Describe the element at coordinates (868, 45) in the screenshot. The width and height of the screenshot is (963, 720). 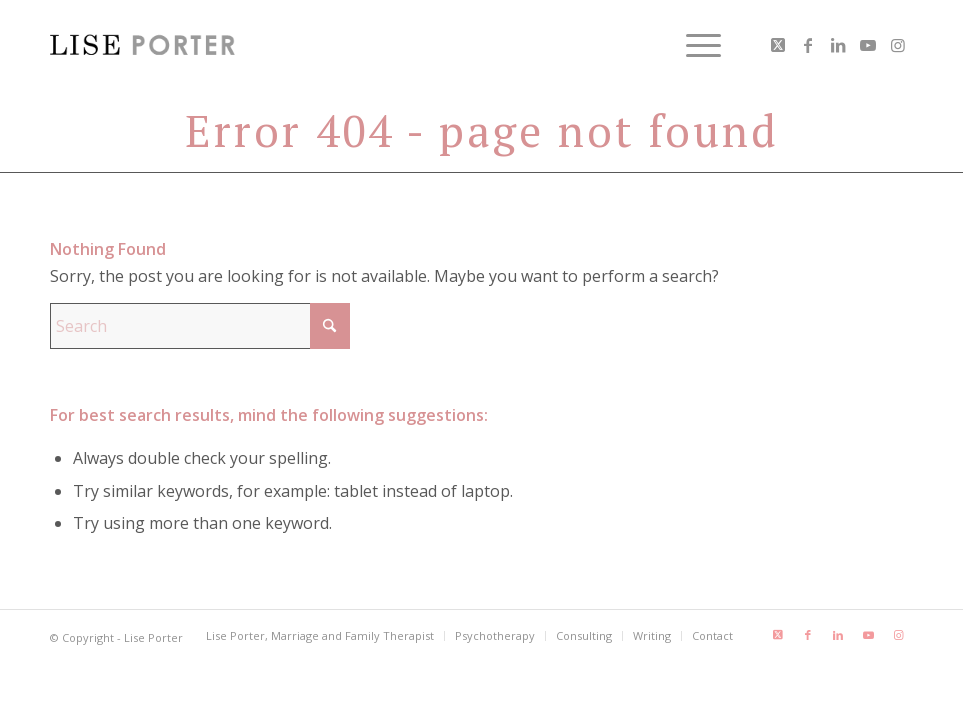
I see `[Link to Youtube]` at that location.